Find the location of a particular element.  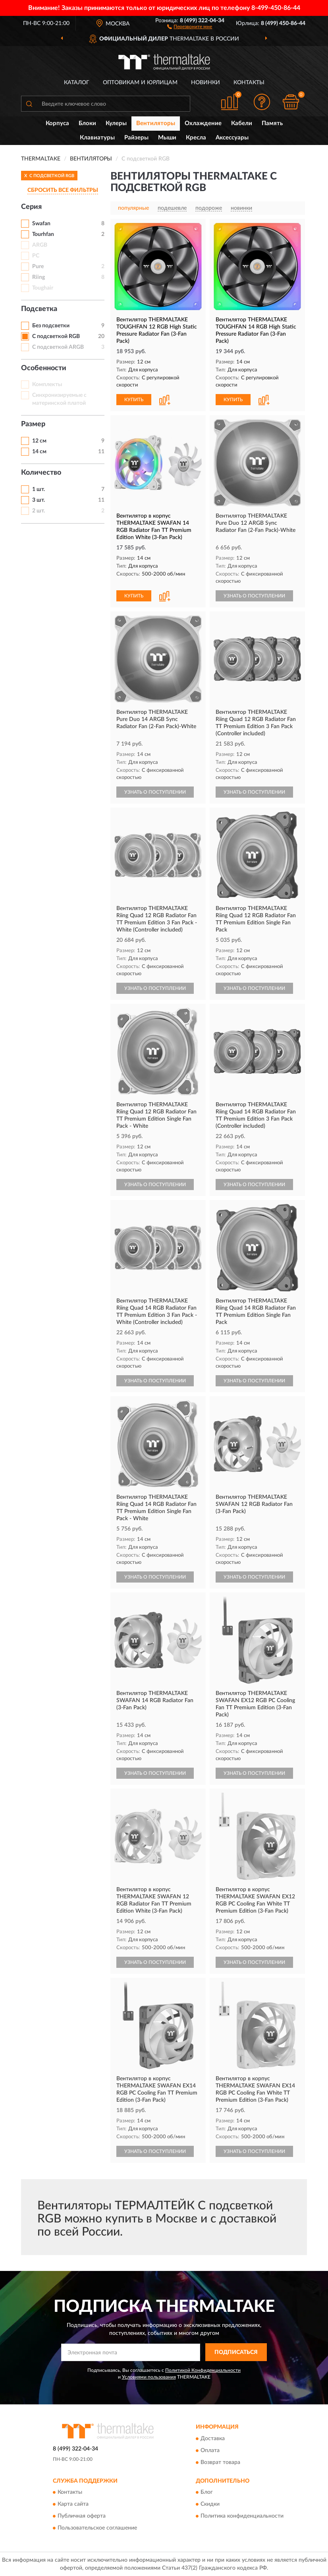

Возврат товара is located at coordinates (220, 2462).